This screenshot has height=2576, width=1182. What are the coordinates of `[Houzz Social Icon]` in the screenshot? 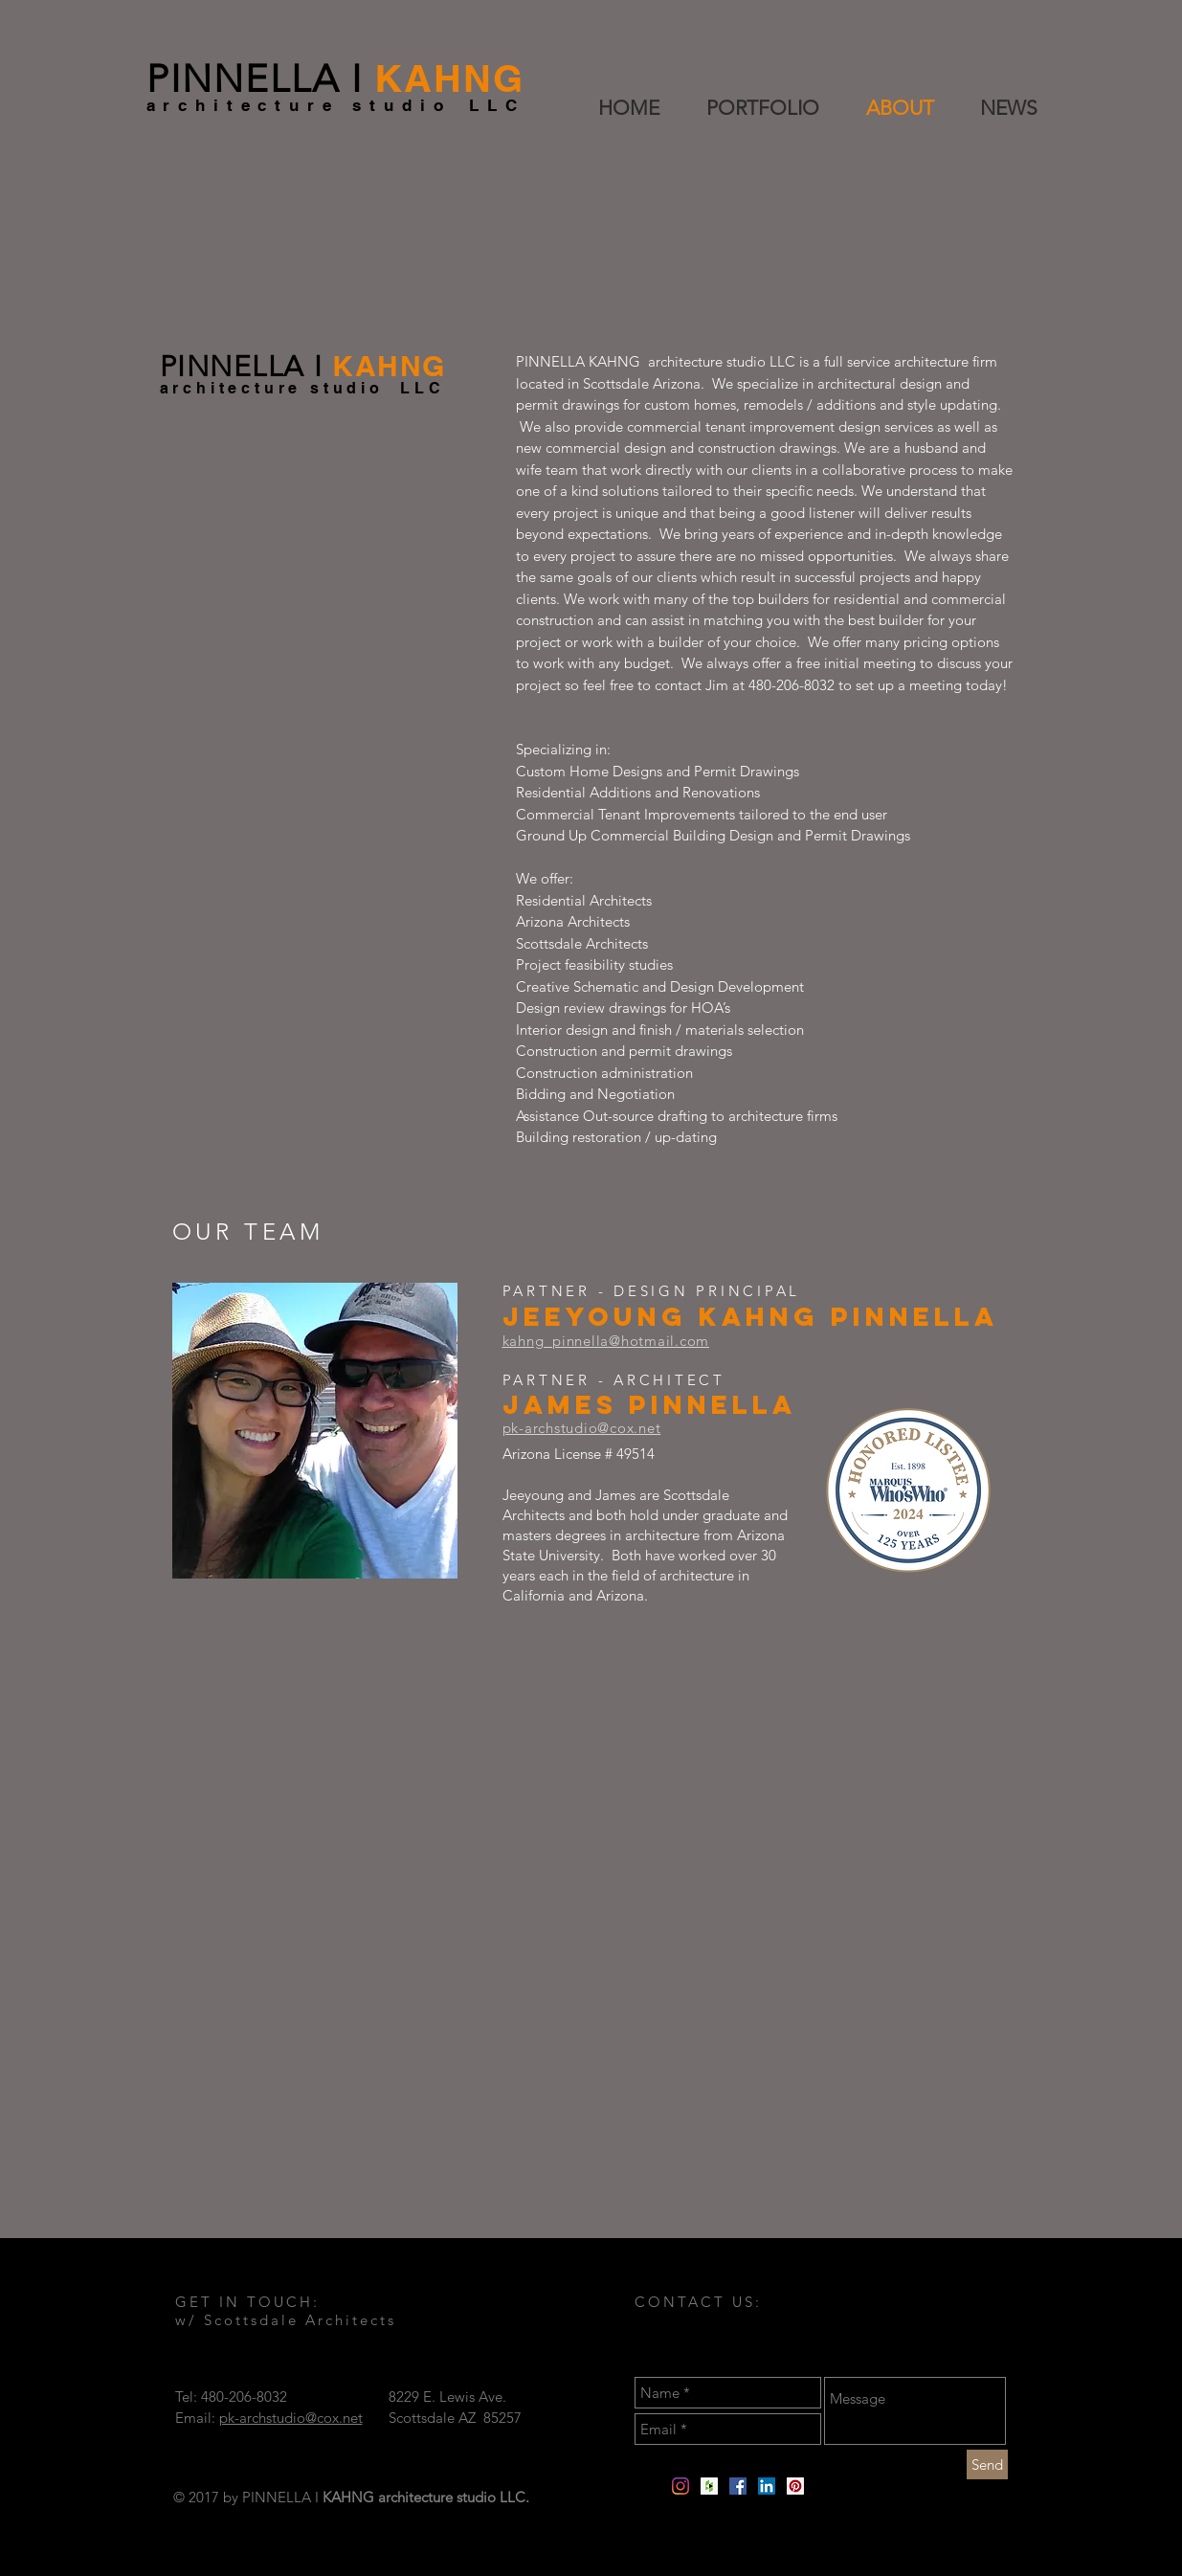 It's located at (709, 2486).